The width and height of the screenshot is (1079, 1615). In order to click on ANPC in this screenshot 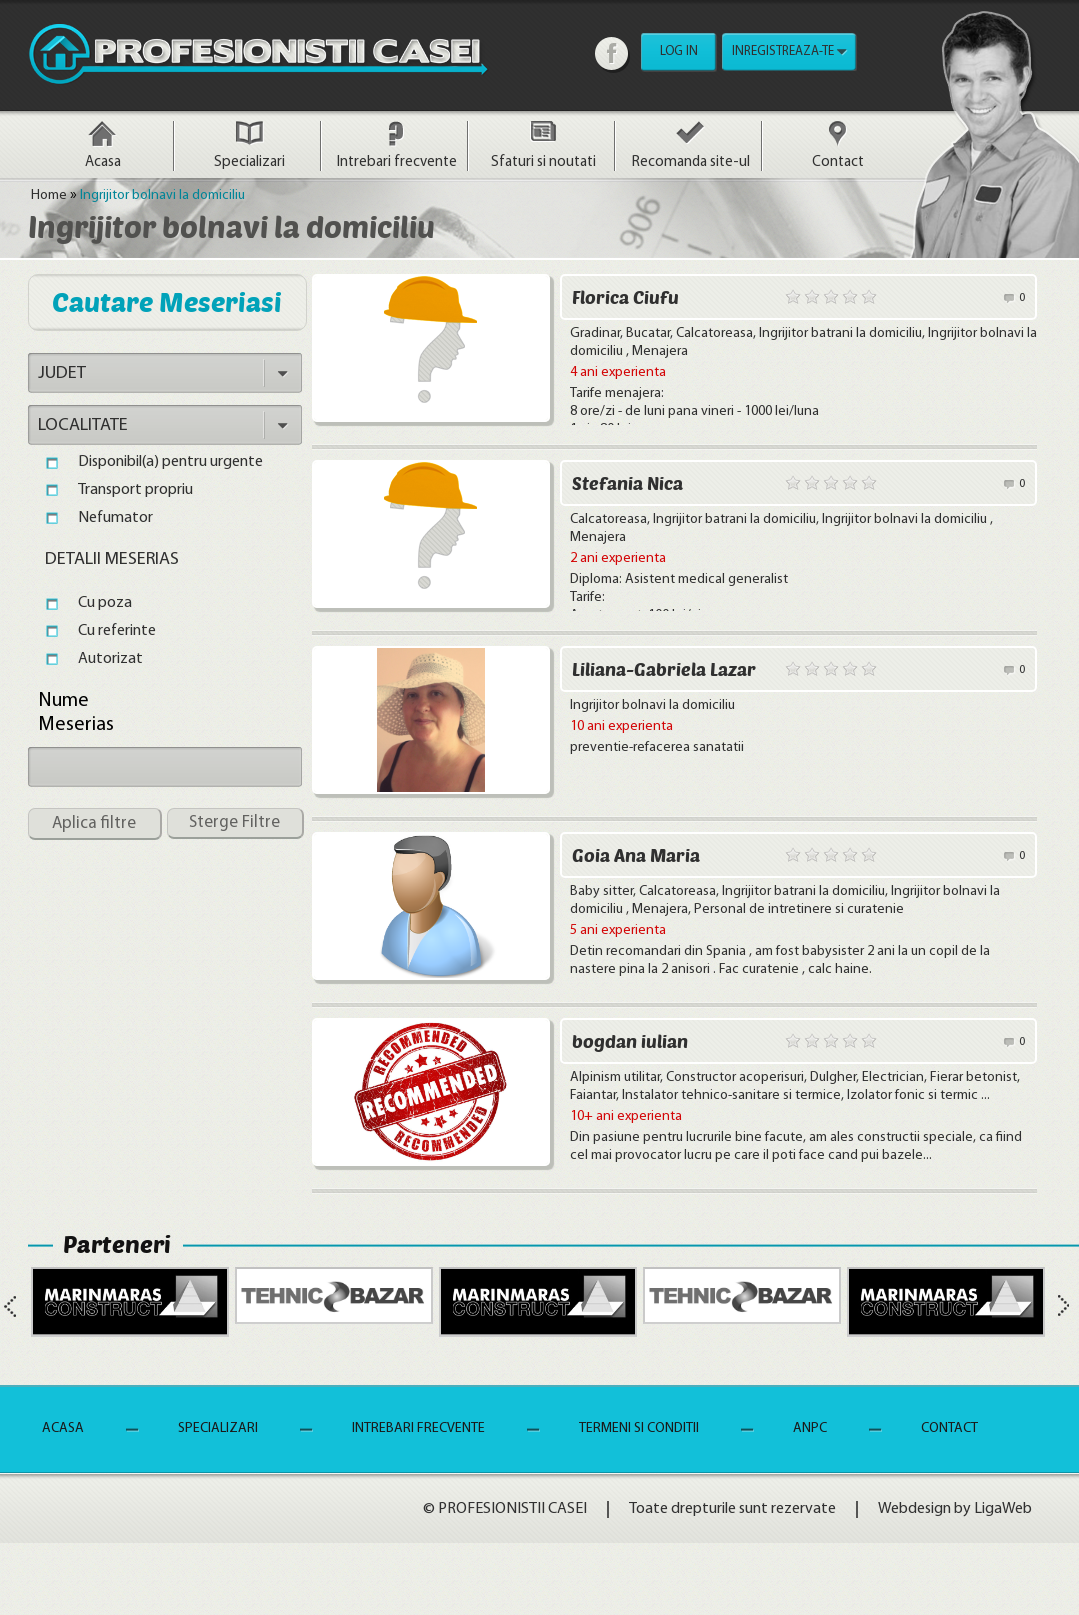, I will do `click(810, 1428)`.